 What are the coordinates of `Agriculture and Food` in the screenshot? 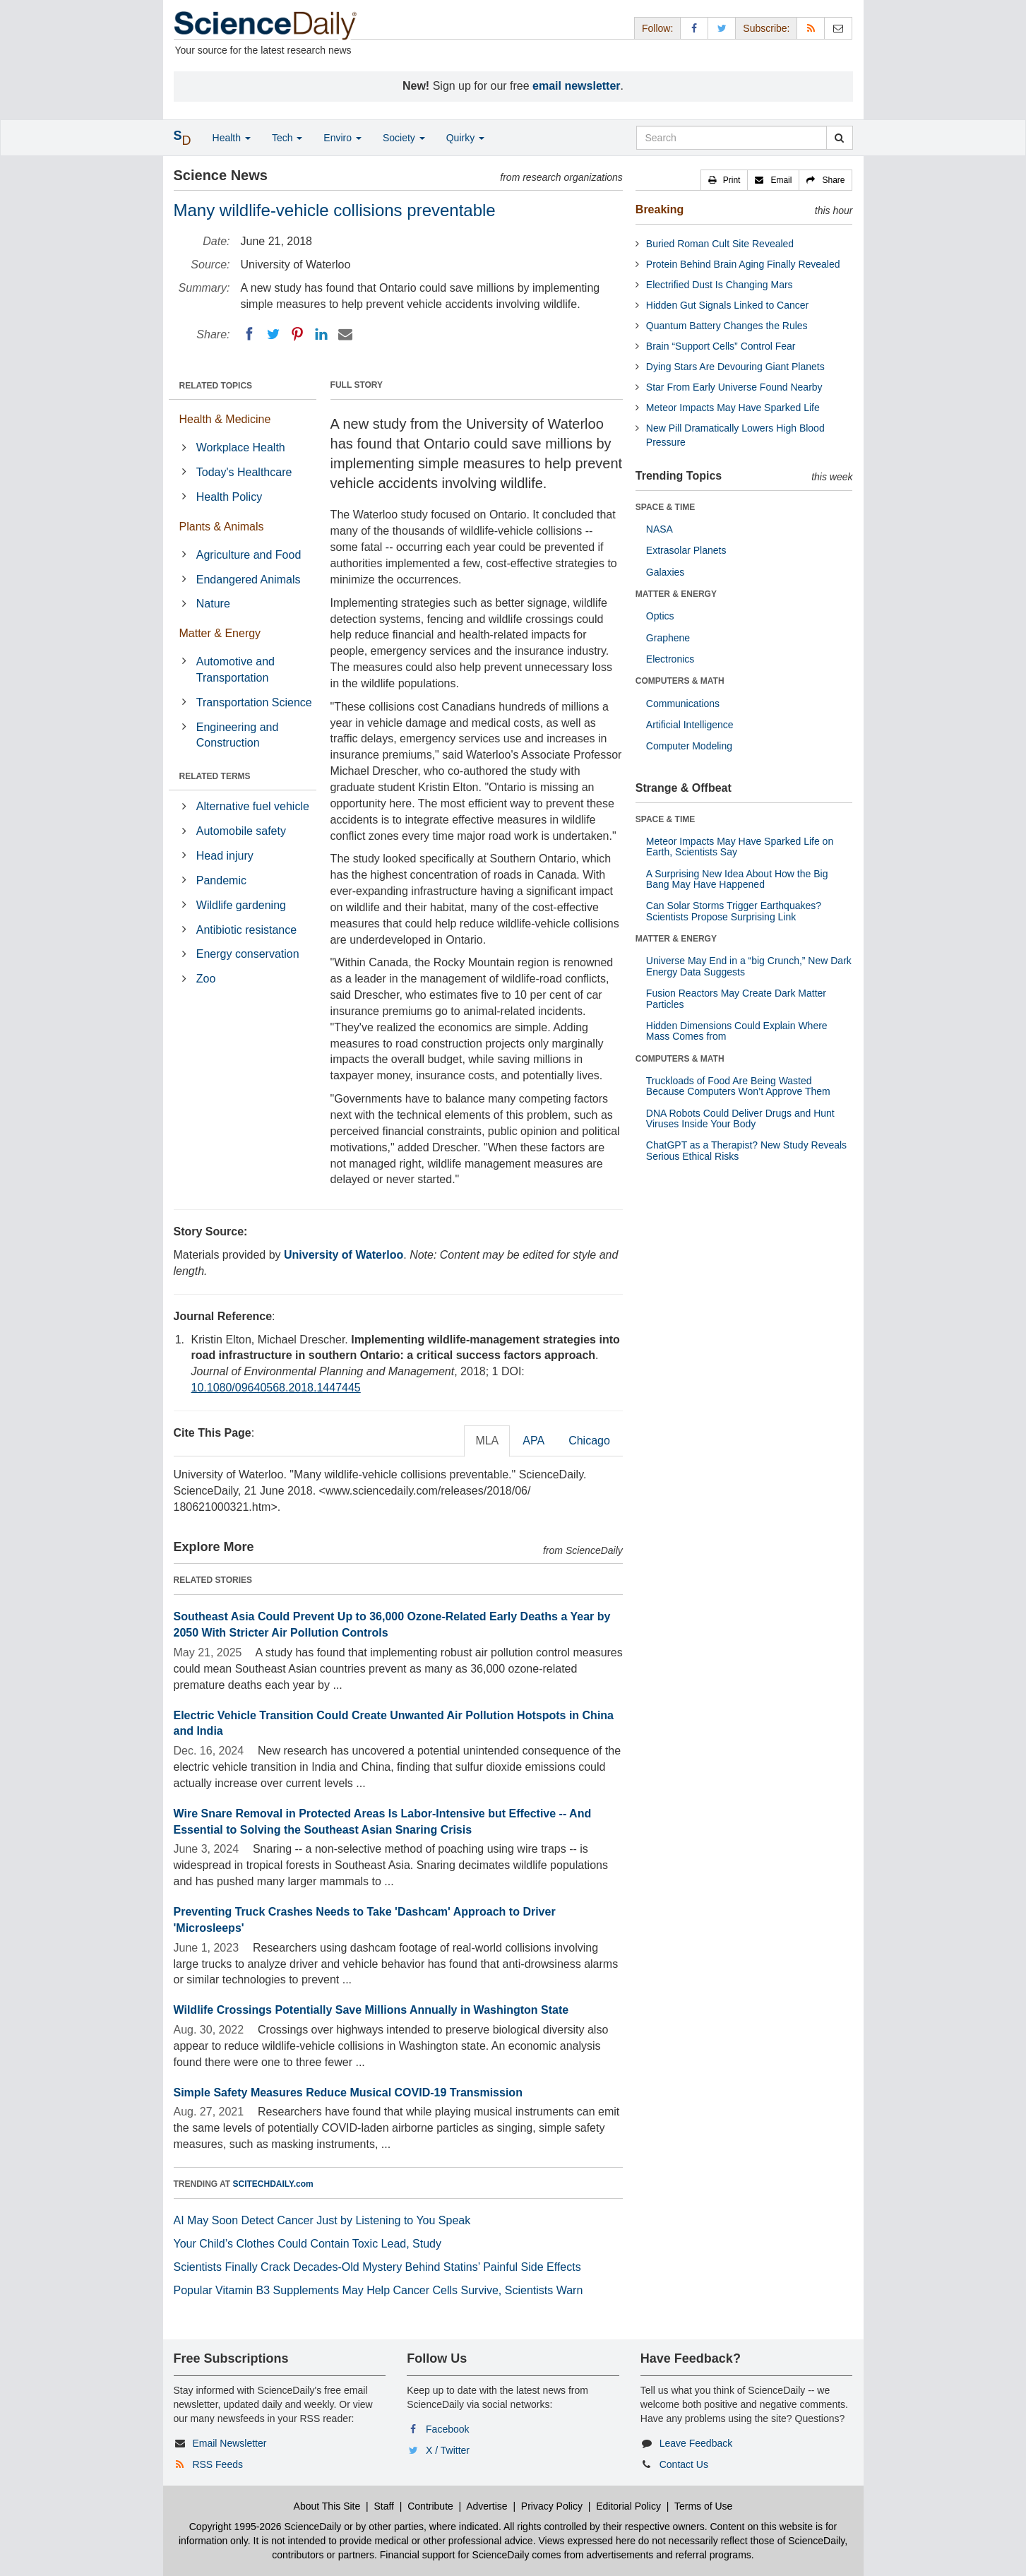 It's located at (249, 555).